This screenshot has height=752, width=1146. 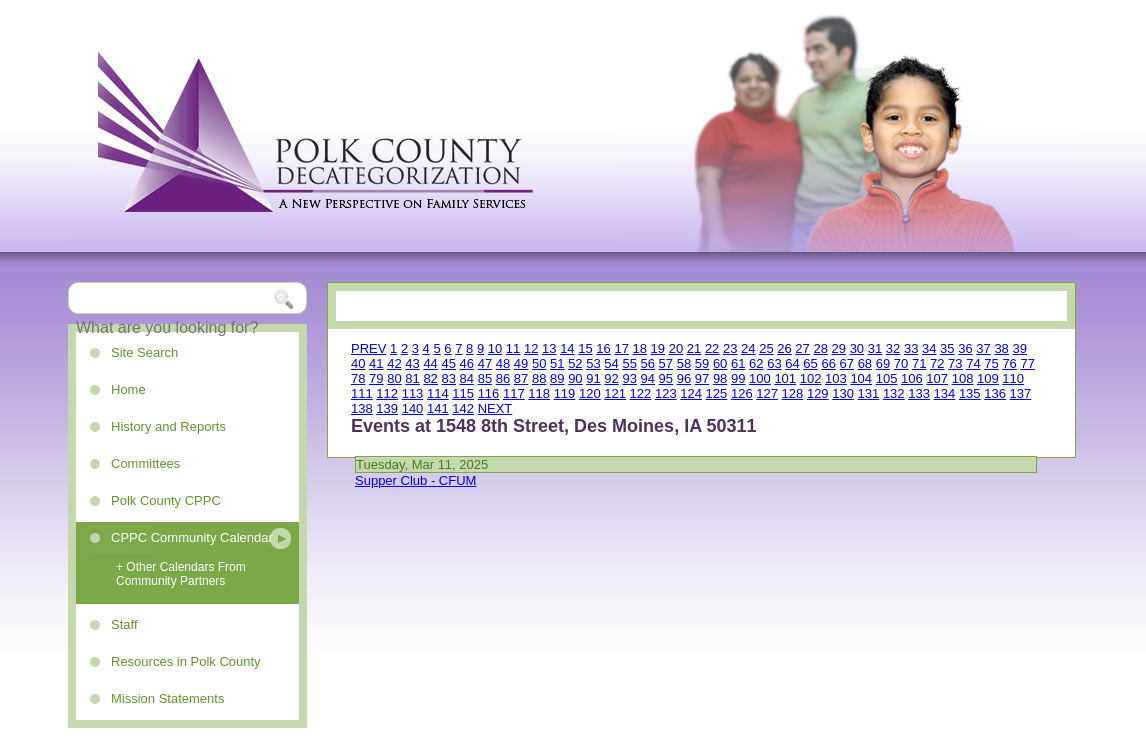 What do you see at coordinates (358, 378) in the screenshot?
I see `78` at bounding box center [358, 378].